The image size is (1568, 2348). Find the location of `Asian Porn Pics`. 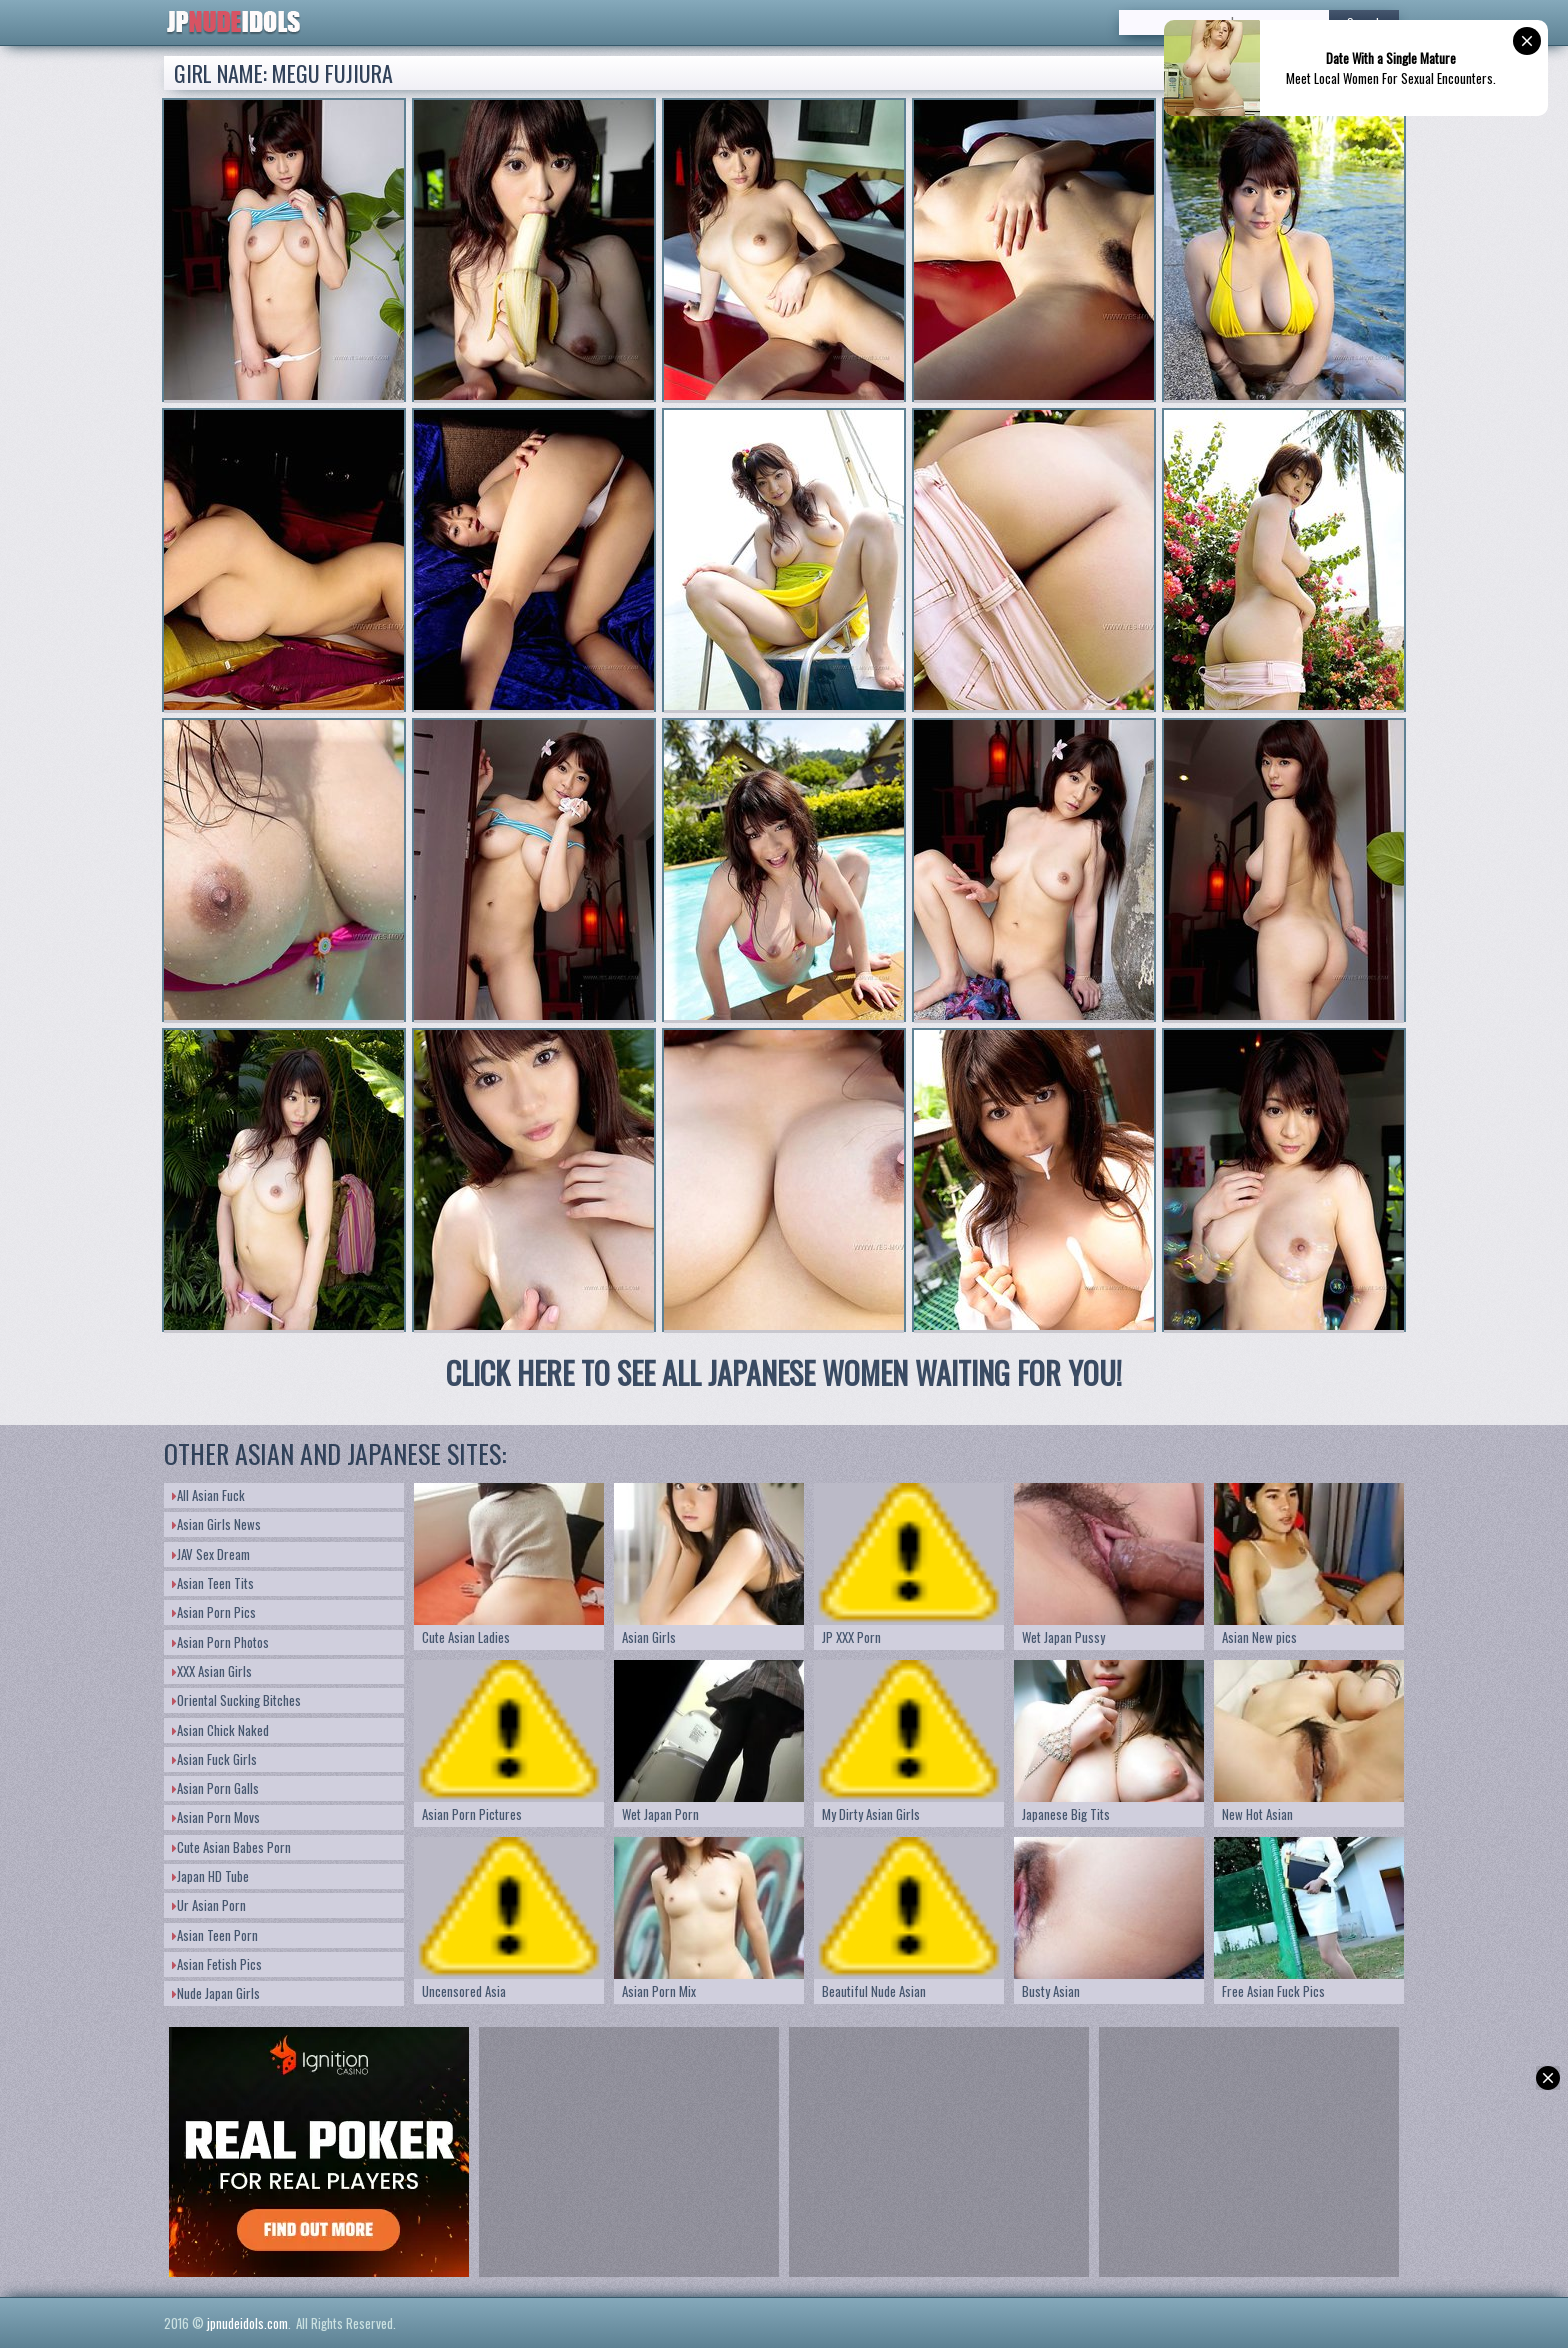

Asian Porn Pics is located at coordinates (214, 1612).